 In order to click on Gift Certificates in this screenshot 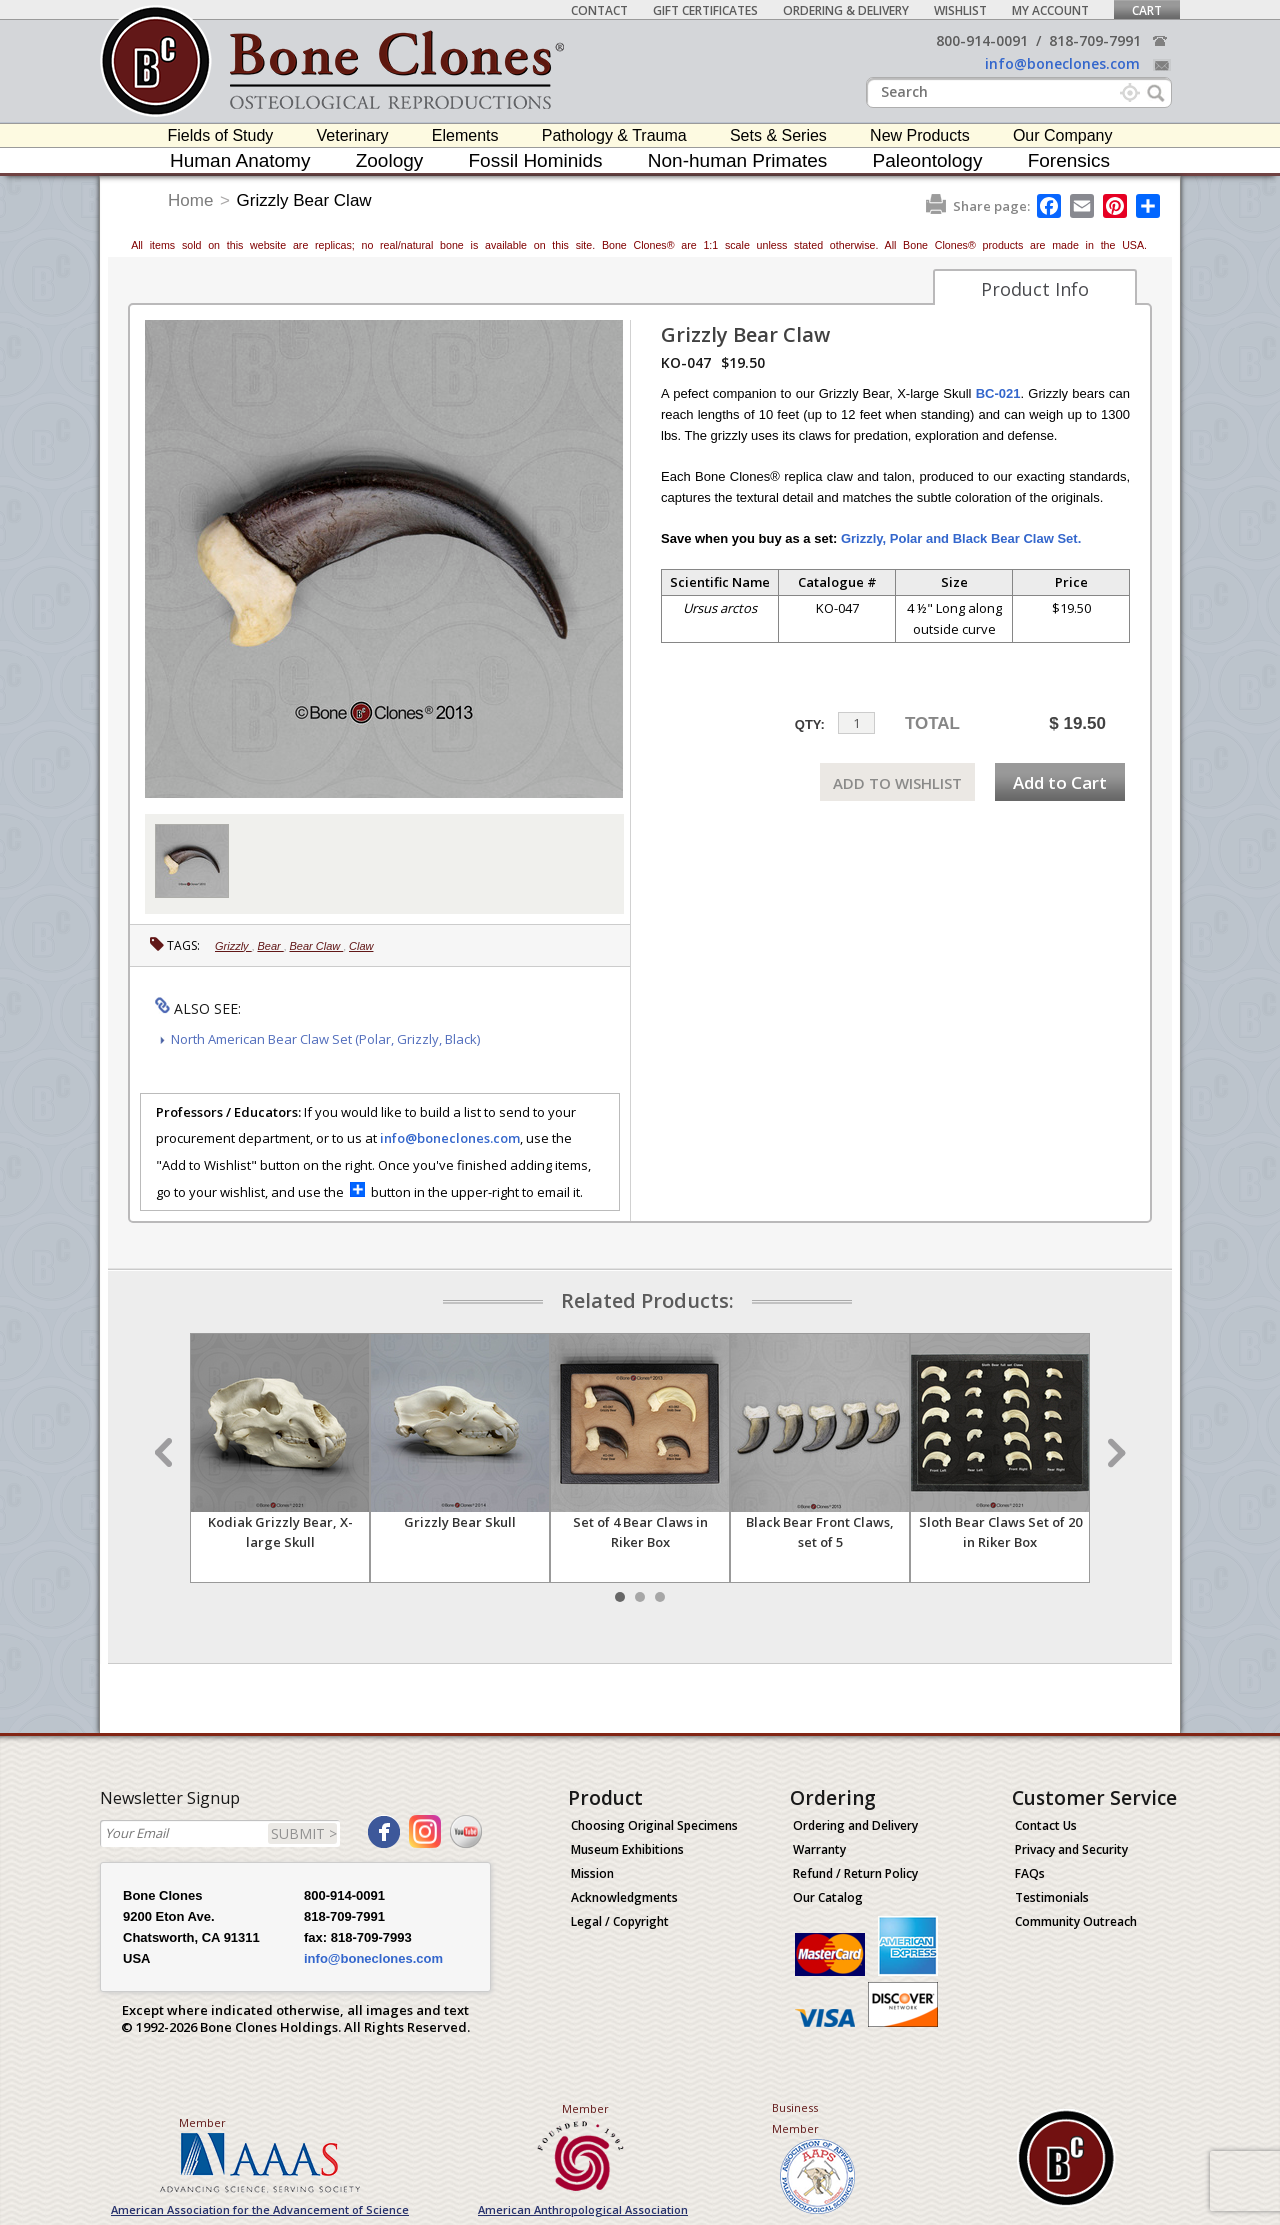, I will do `click(705, 10)`.